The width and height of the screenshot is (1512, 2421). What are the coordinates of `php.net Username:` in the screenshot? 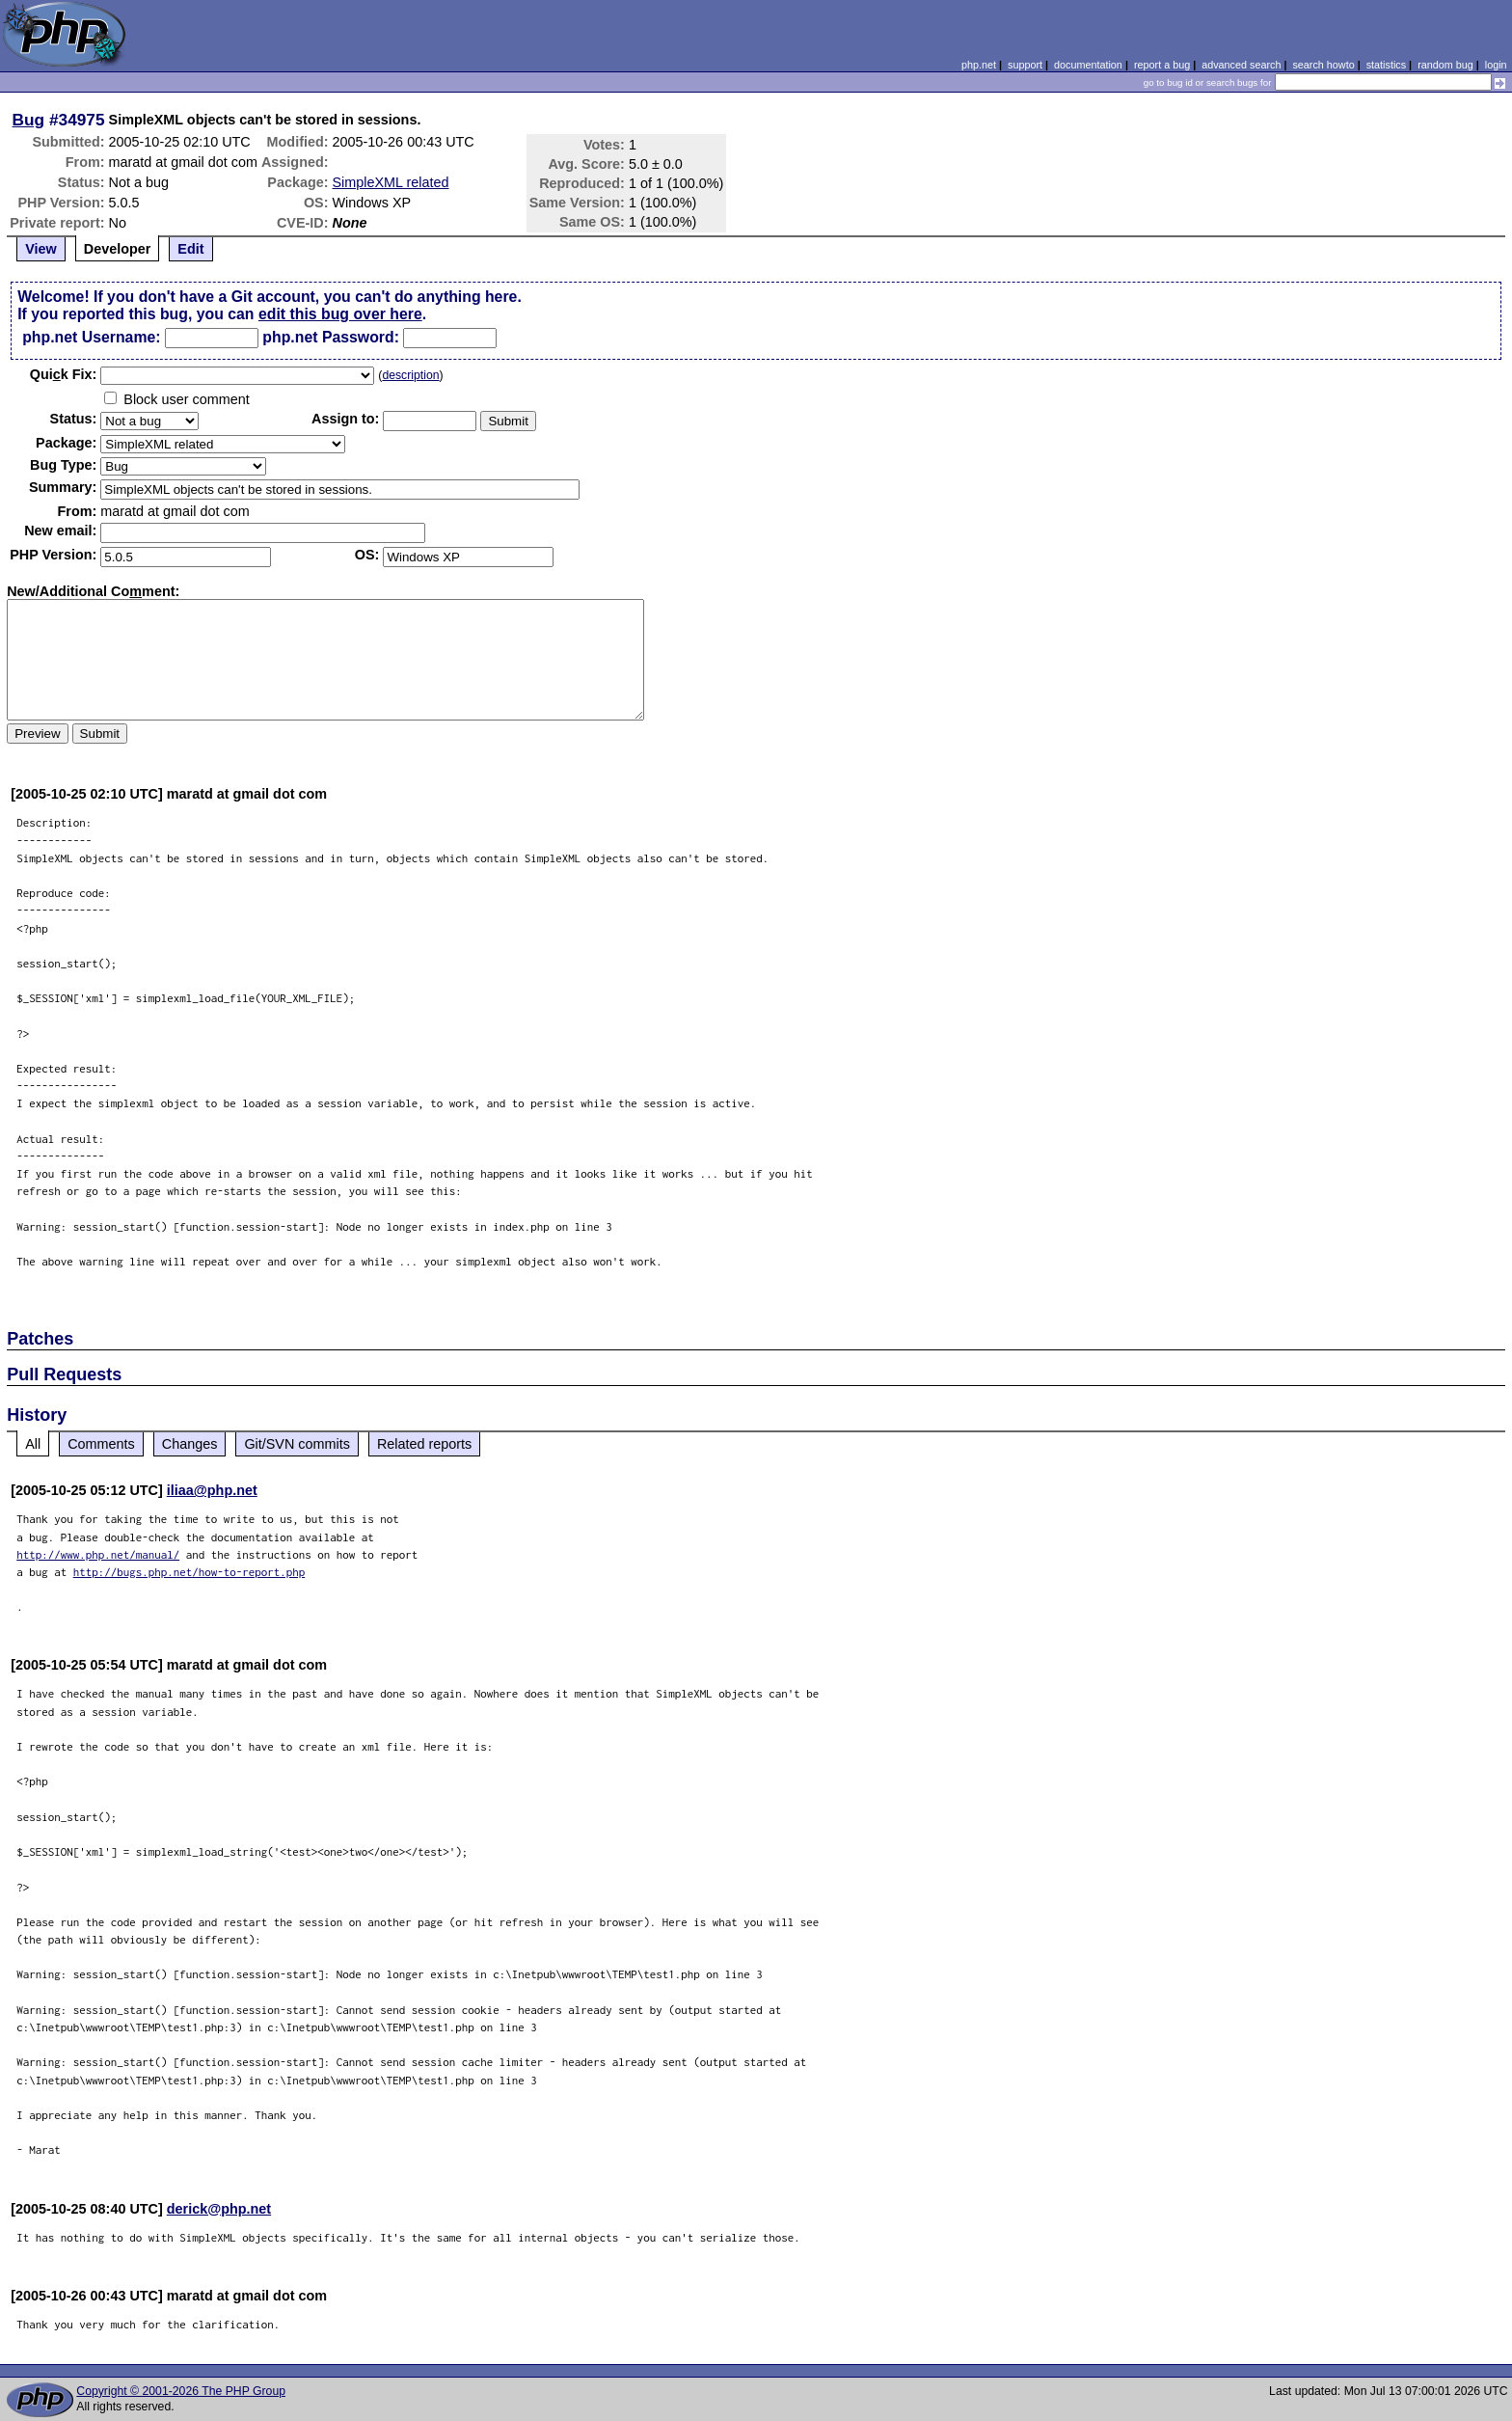 It's located at (91, 337).